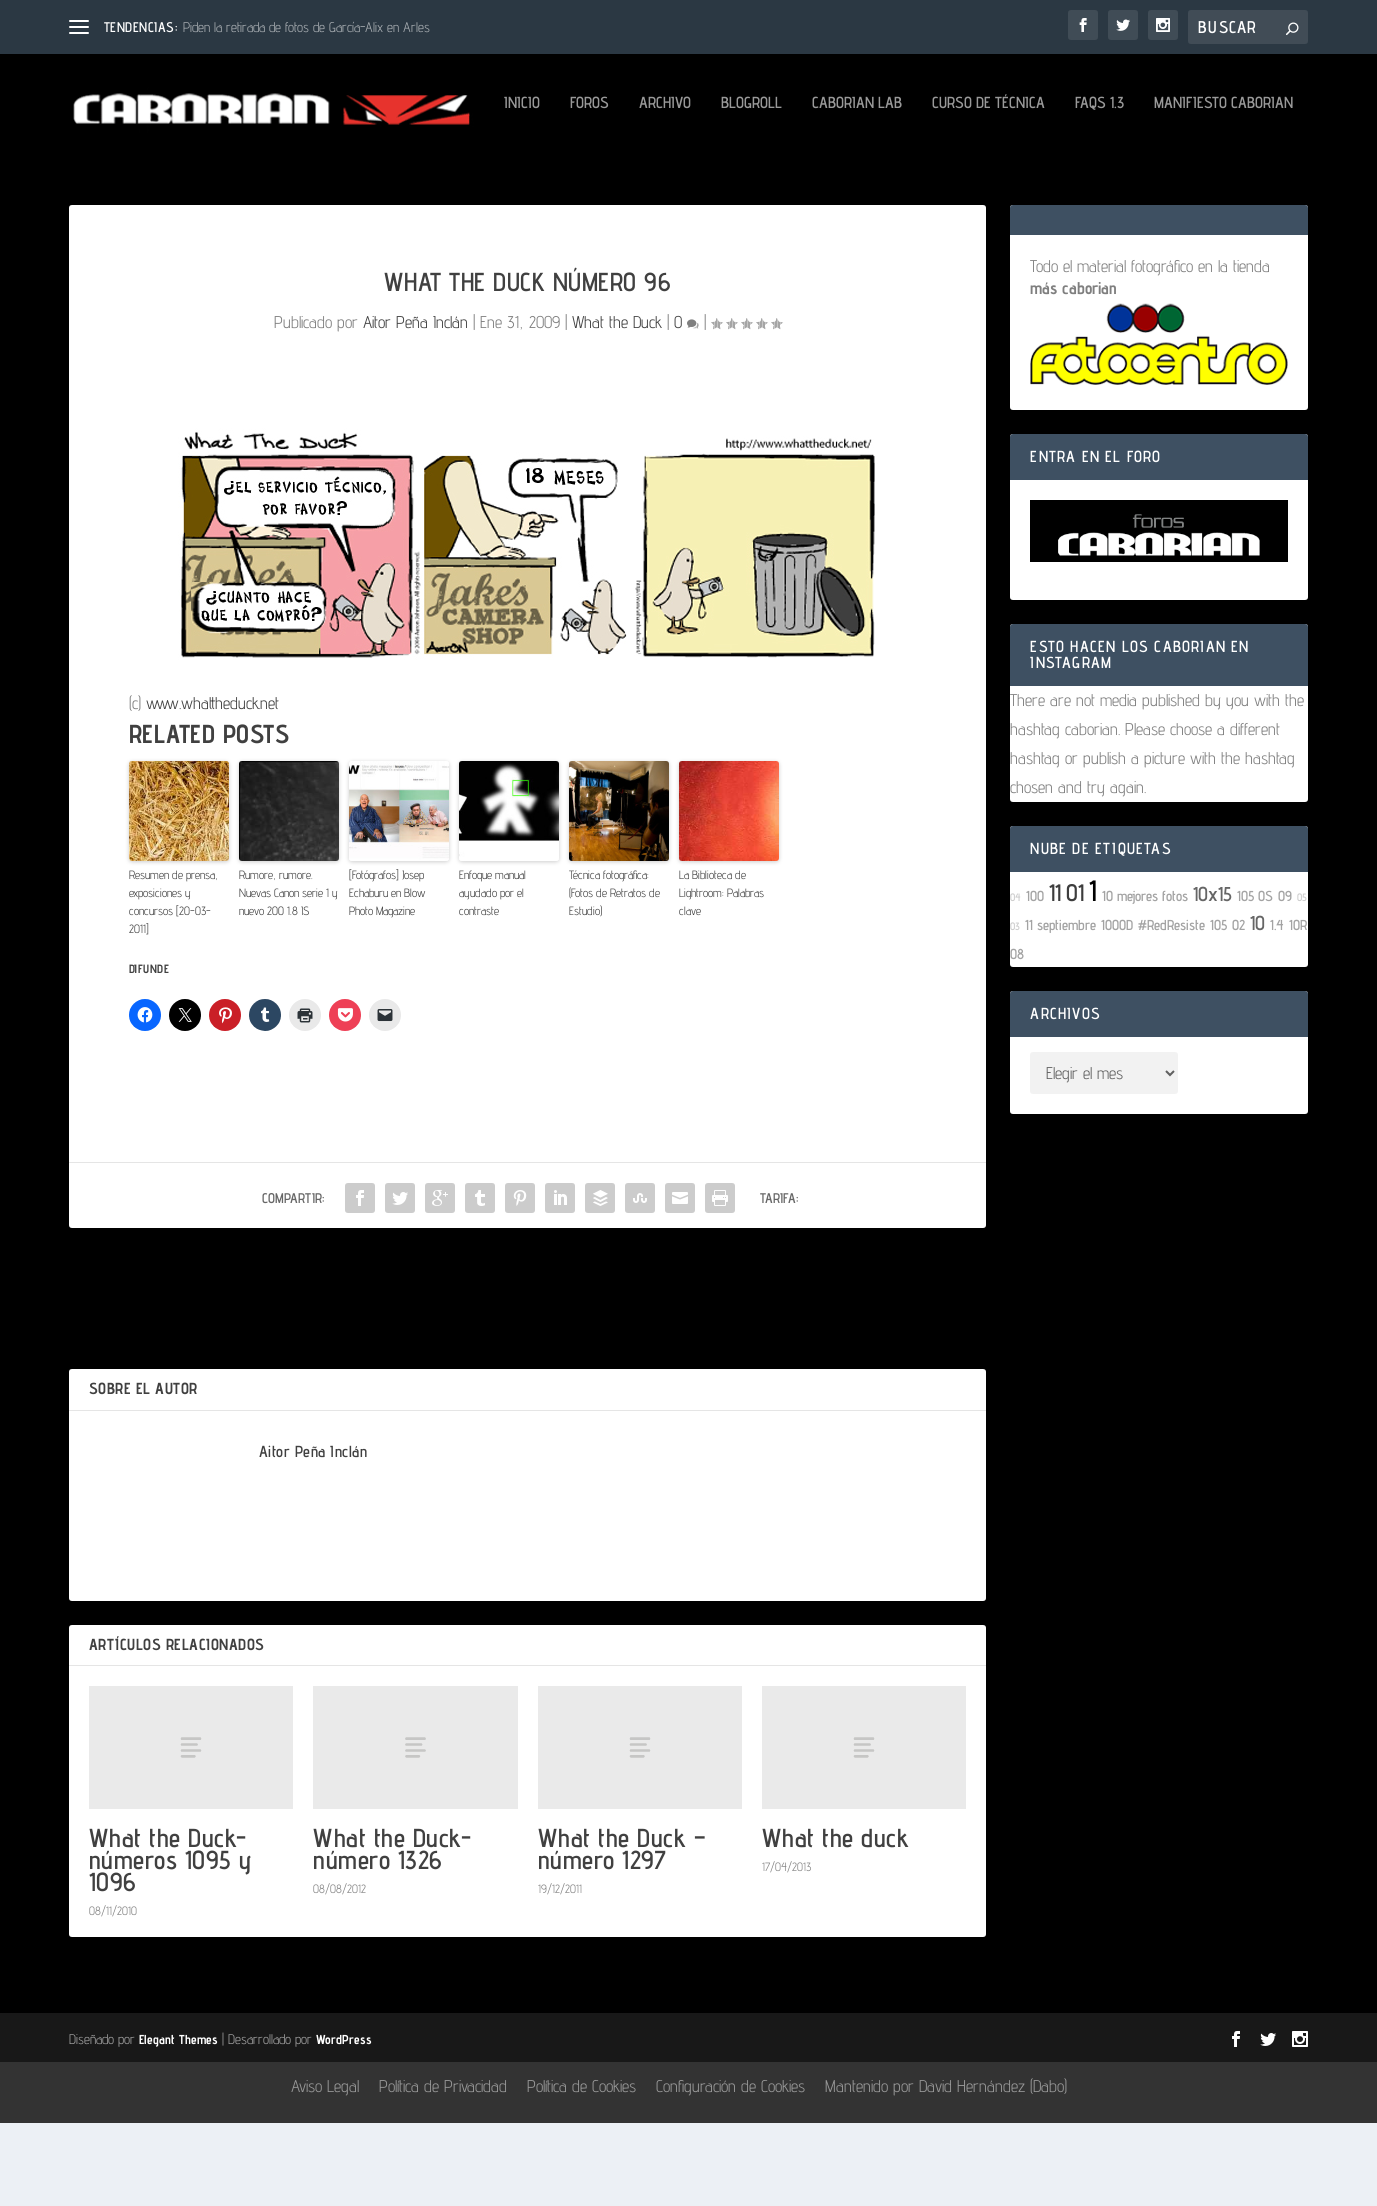  Describe the element at coordinates (212, 786) in the screenshot. I see `www.whattheduck.net` at that location.